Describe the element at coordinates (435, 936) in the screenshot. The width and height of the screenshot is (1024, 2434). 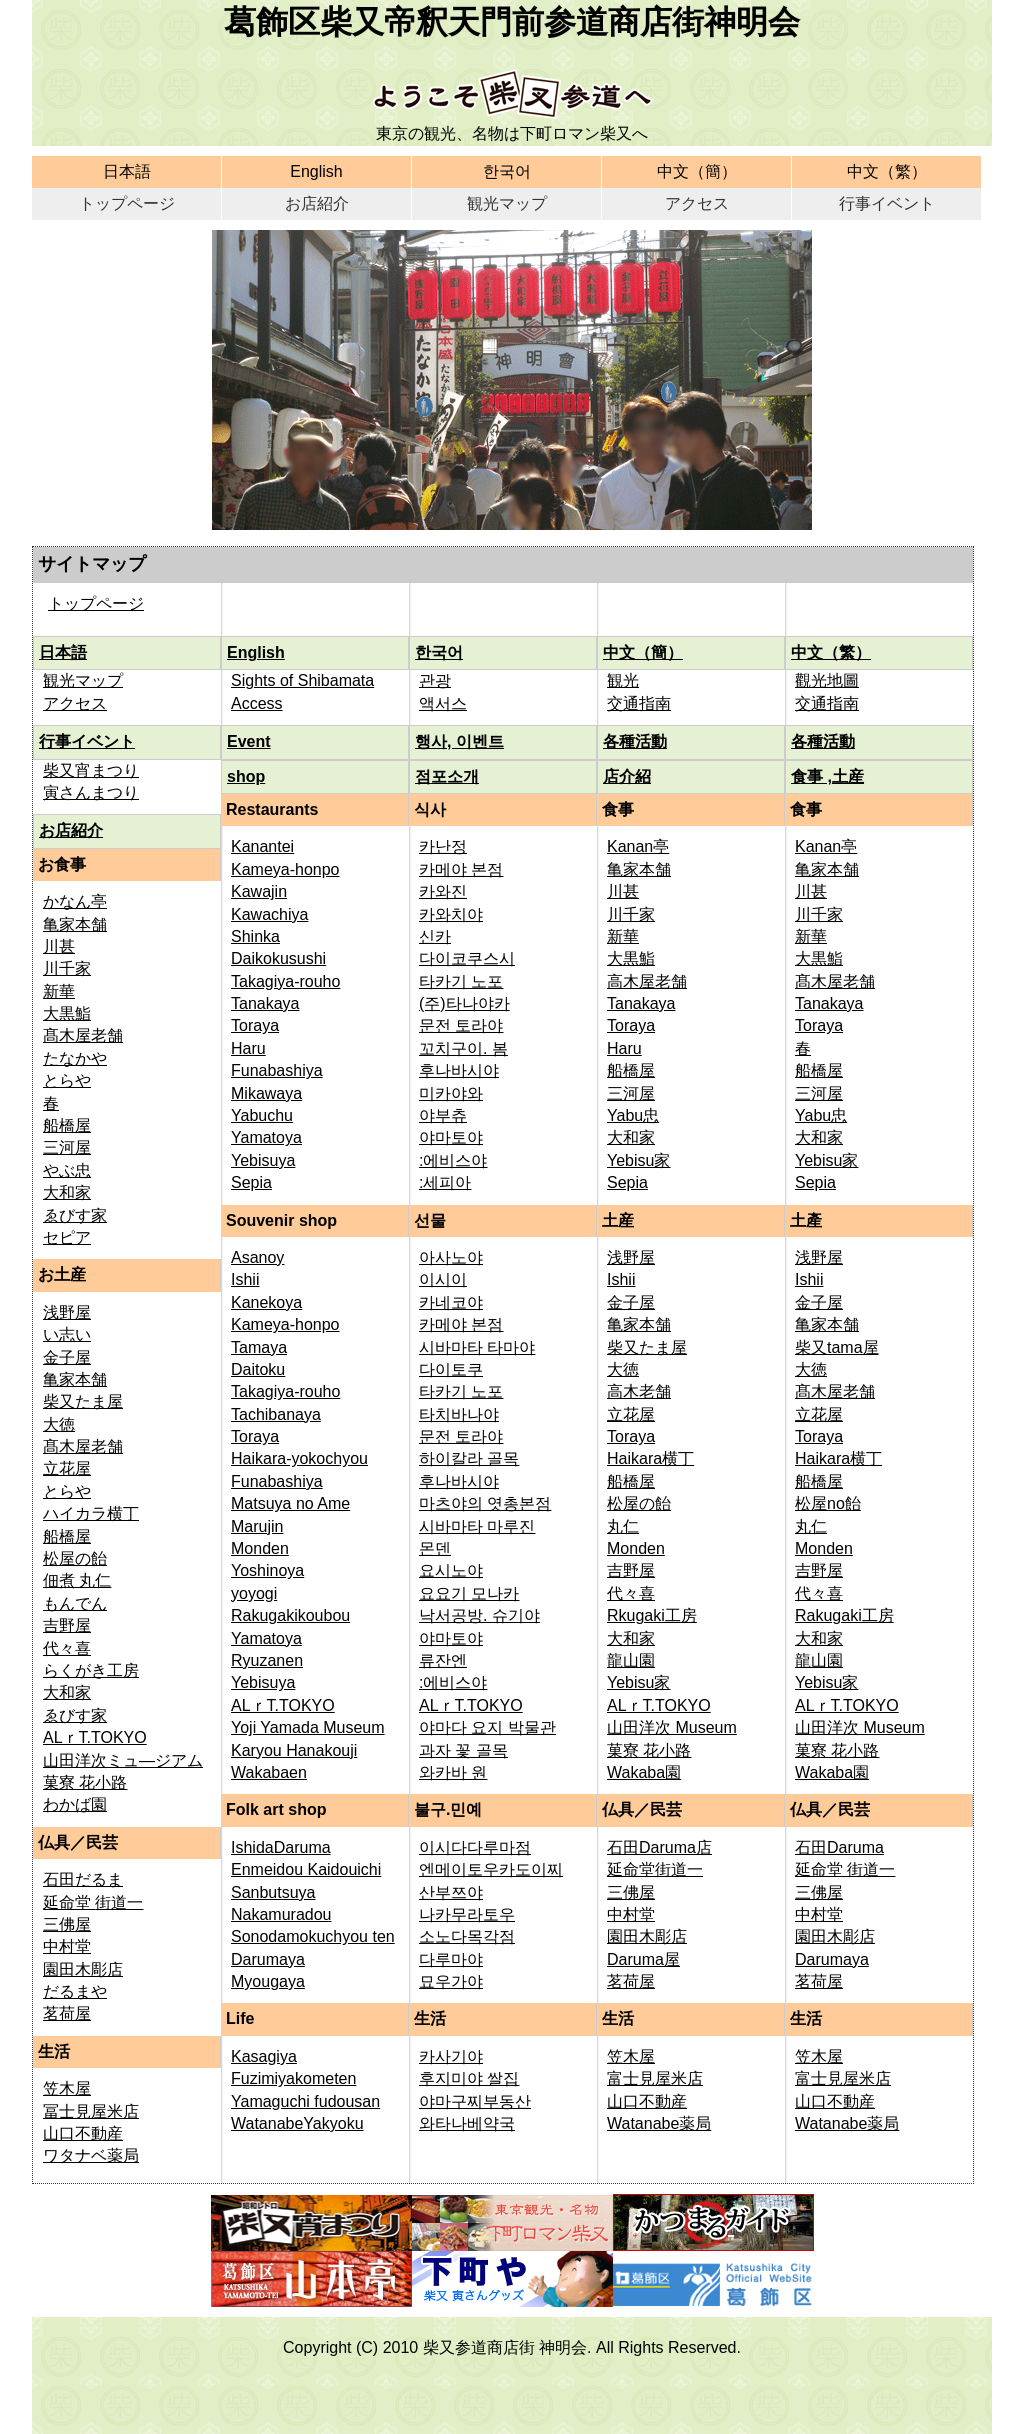
I see `신카` at that location.